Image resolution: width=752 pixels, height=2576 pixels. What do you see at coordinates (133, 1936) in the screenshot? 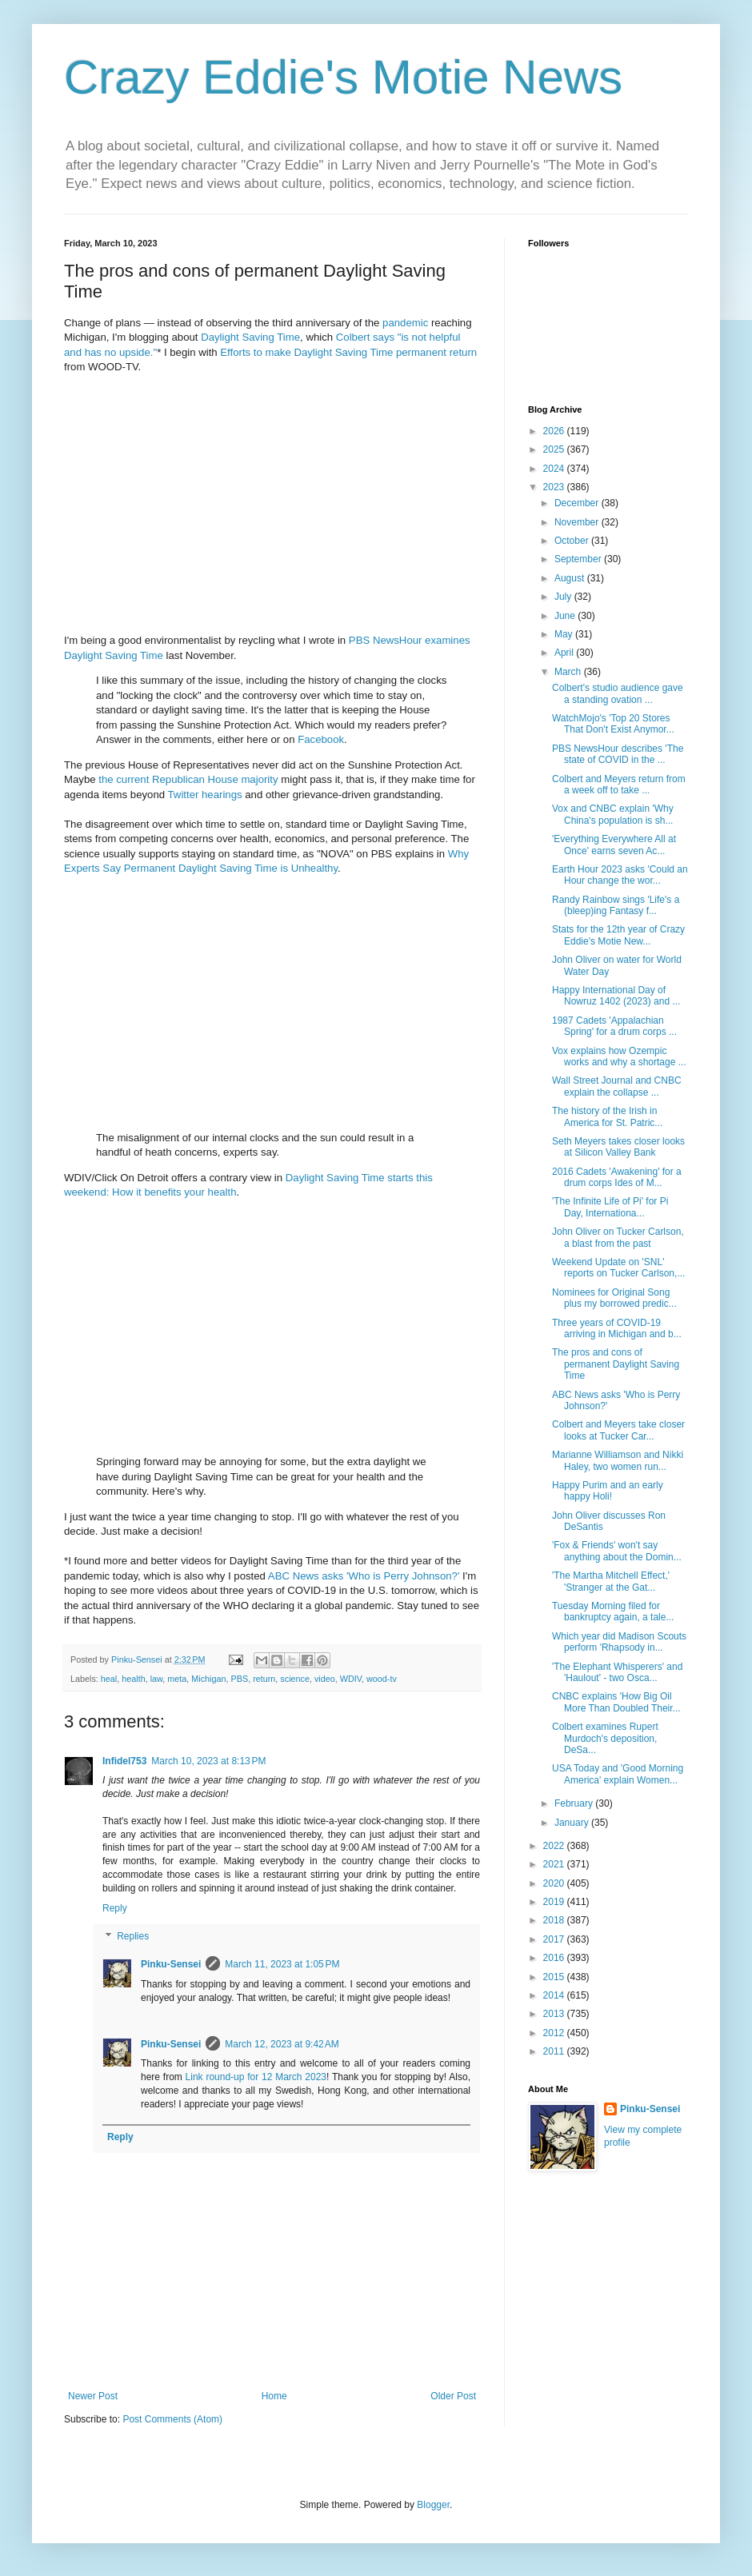
I see `Replies` at bounding box center [133, 1936].